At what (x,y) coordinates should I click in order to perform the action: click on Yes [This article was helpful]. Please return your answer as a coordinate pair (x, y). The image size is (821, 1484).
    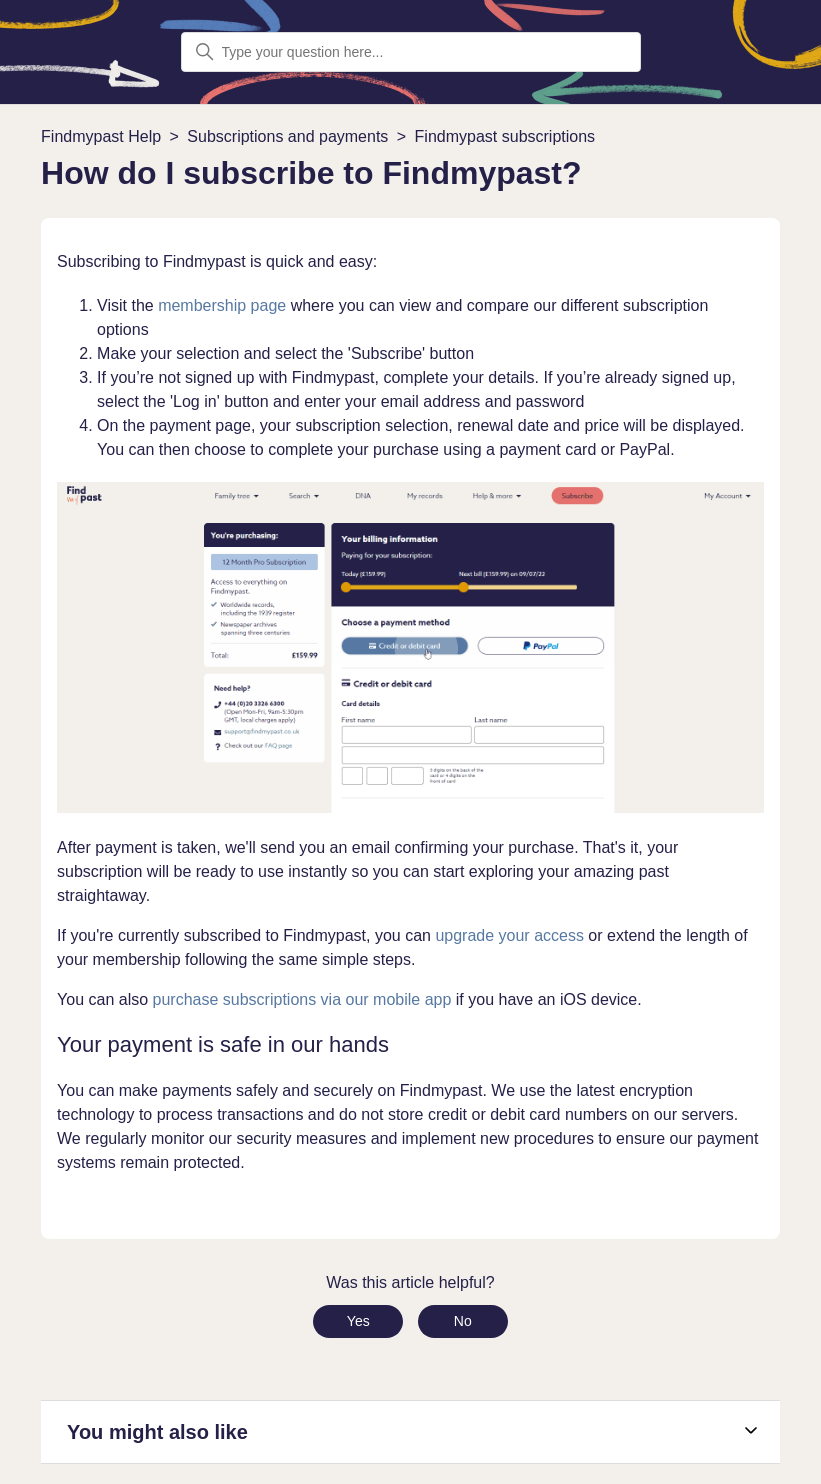
    Looking at the image, I should click on (358, 1321).